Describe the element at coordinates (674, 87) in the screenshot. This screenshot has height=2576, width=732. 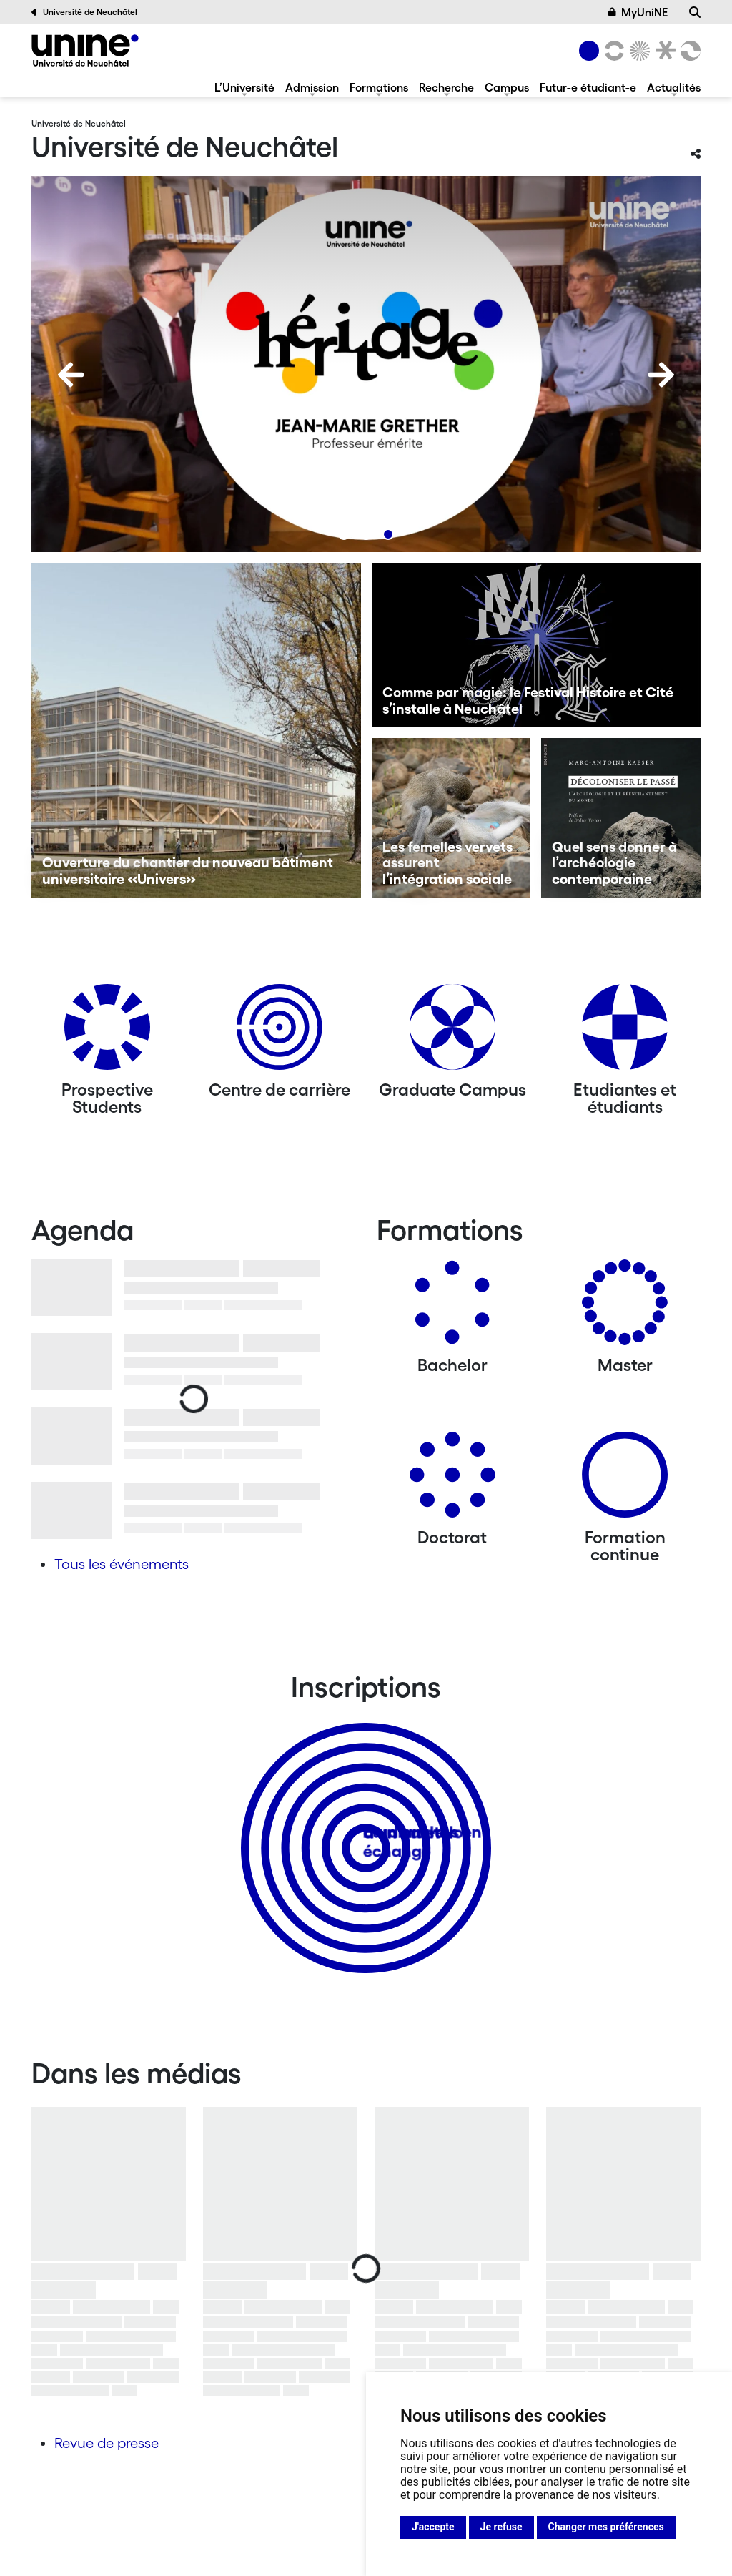
I see `Actualités` at that location.